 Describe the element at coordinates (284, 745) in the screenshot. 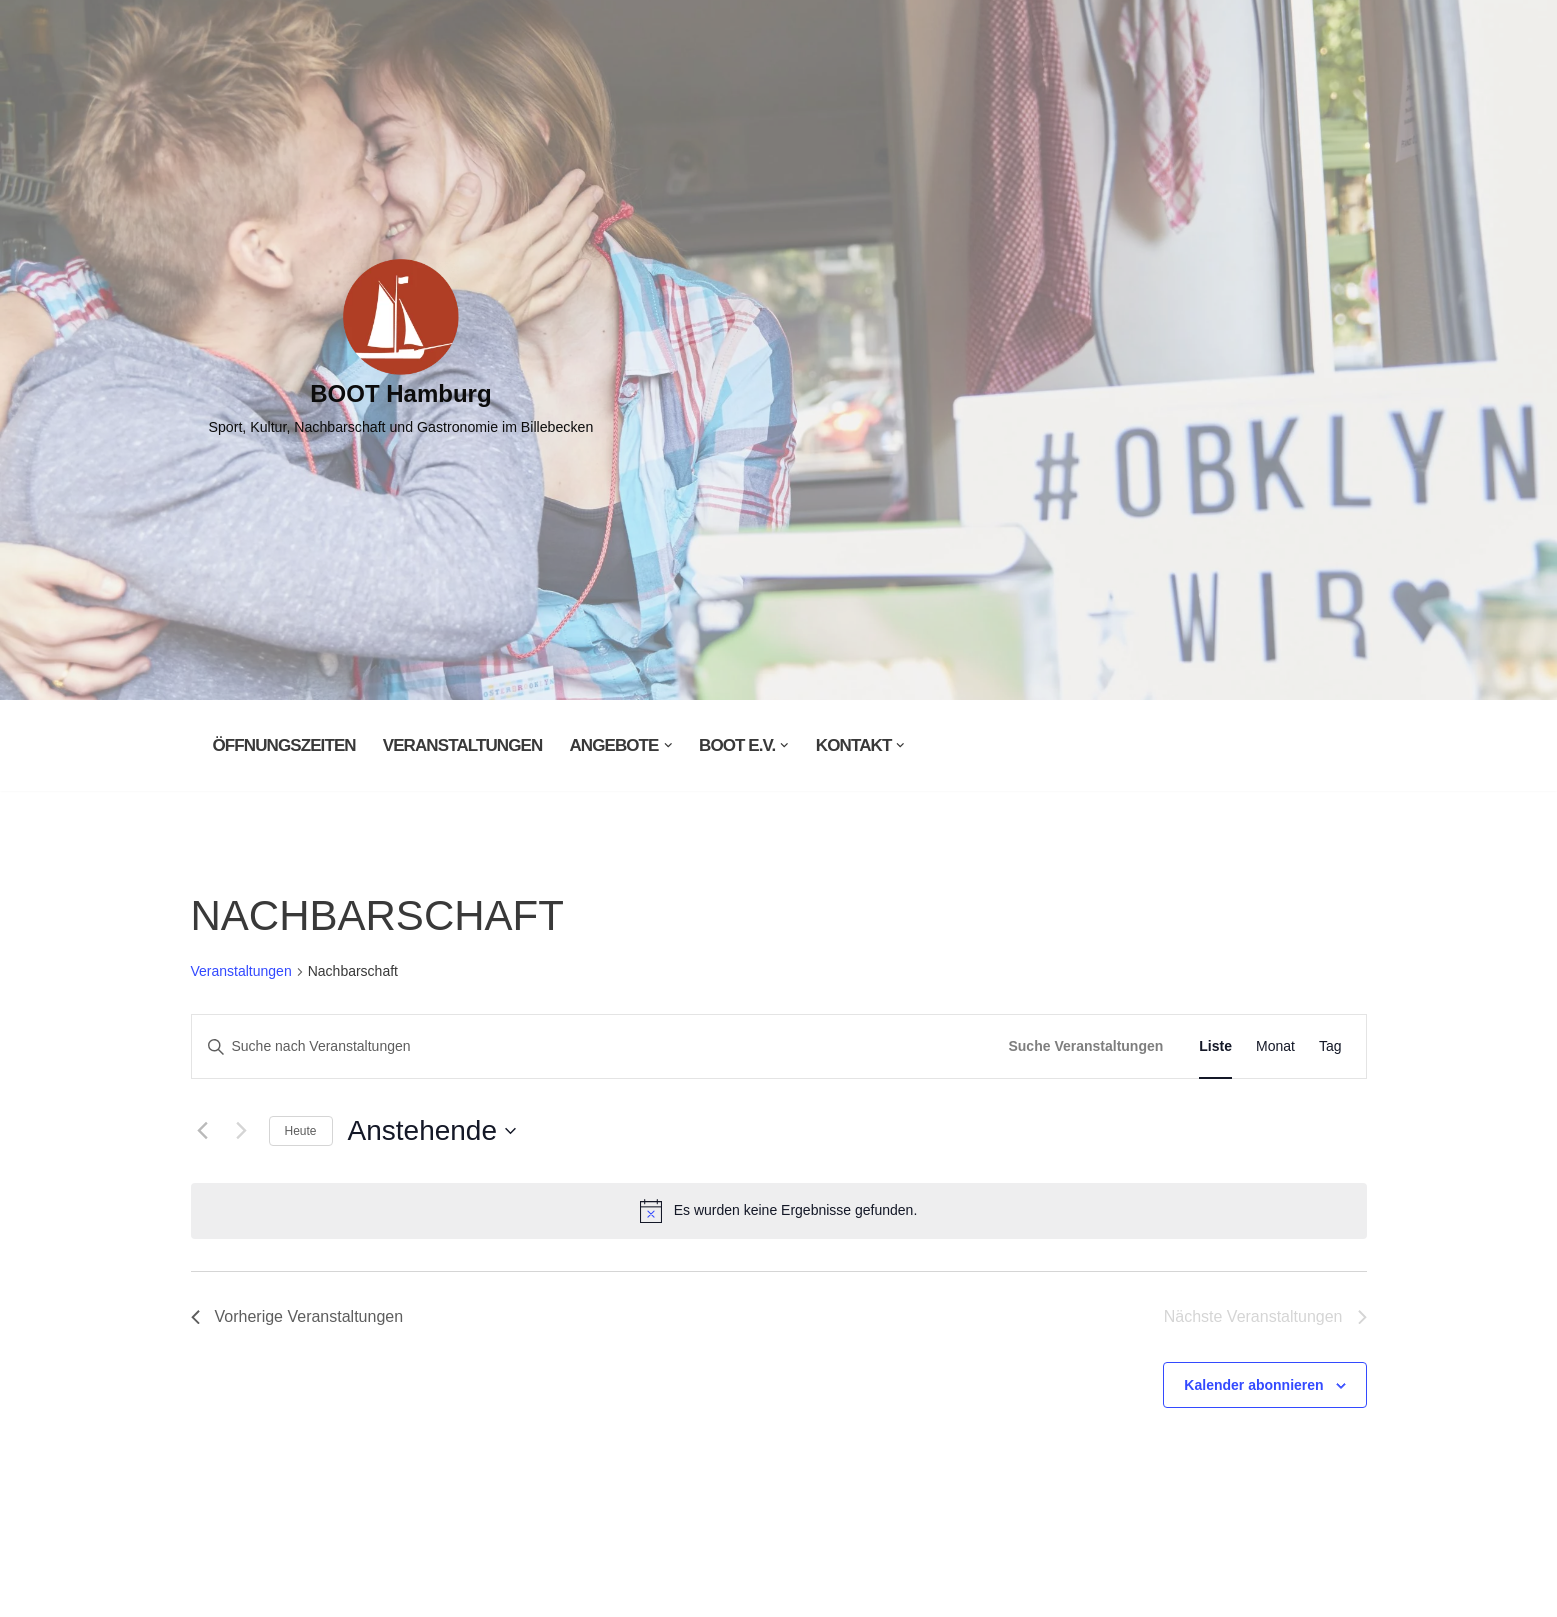

I see `Öffnungszeiten` at that location.